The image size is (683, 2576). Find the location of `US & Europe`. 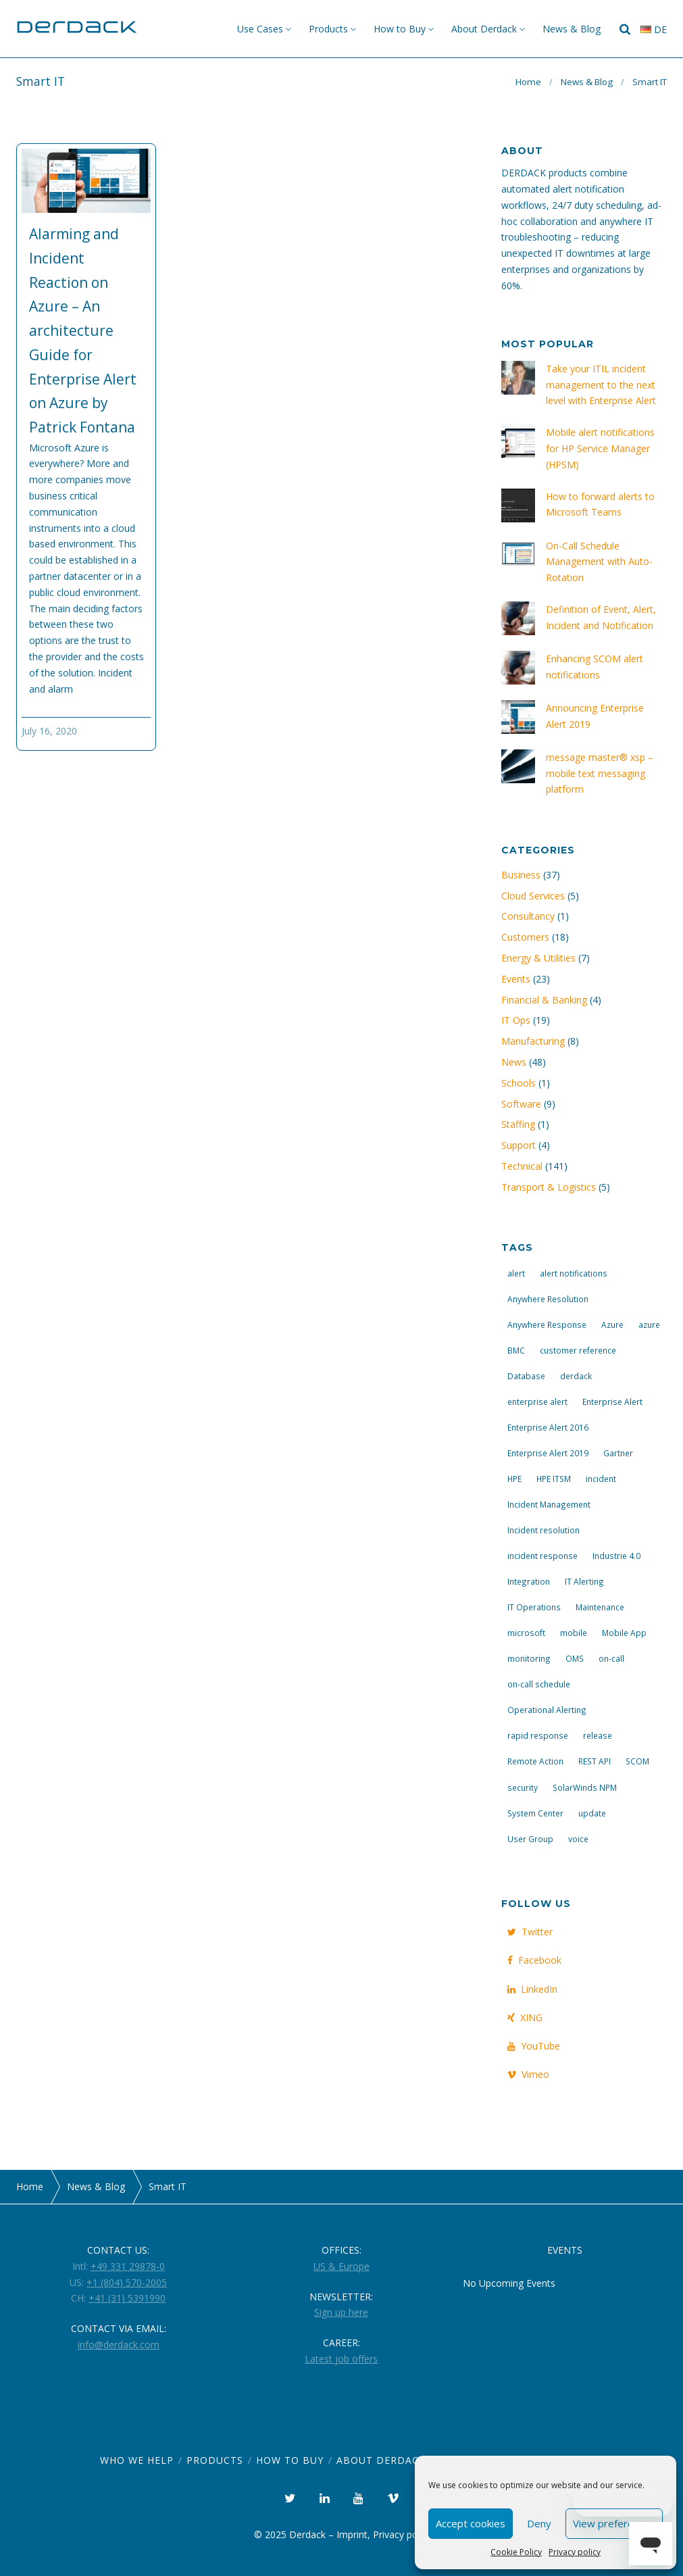

US & Europe is located at coordinates (341, 2266).